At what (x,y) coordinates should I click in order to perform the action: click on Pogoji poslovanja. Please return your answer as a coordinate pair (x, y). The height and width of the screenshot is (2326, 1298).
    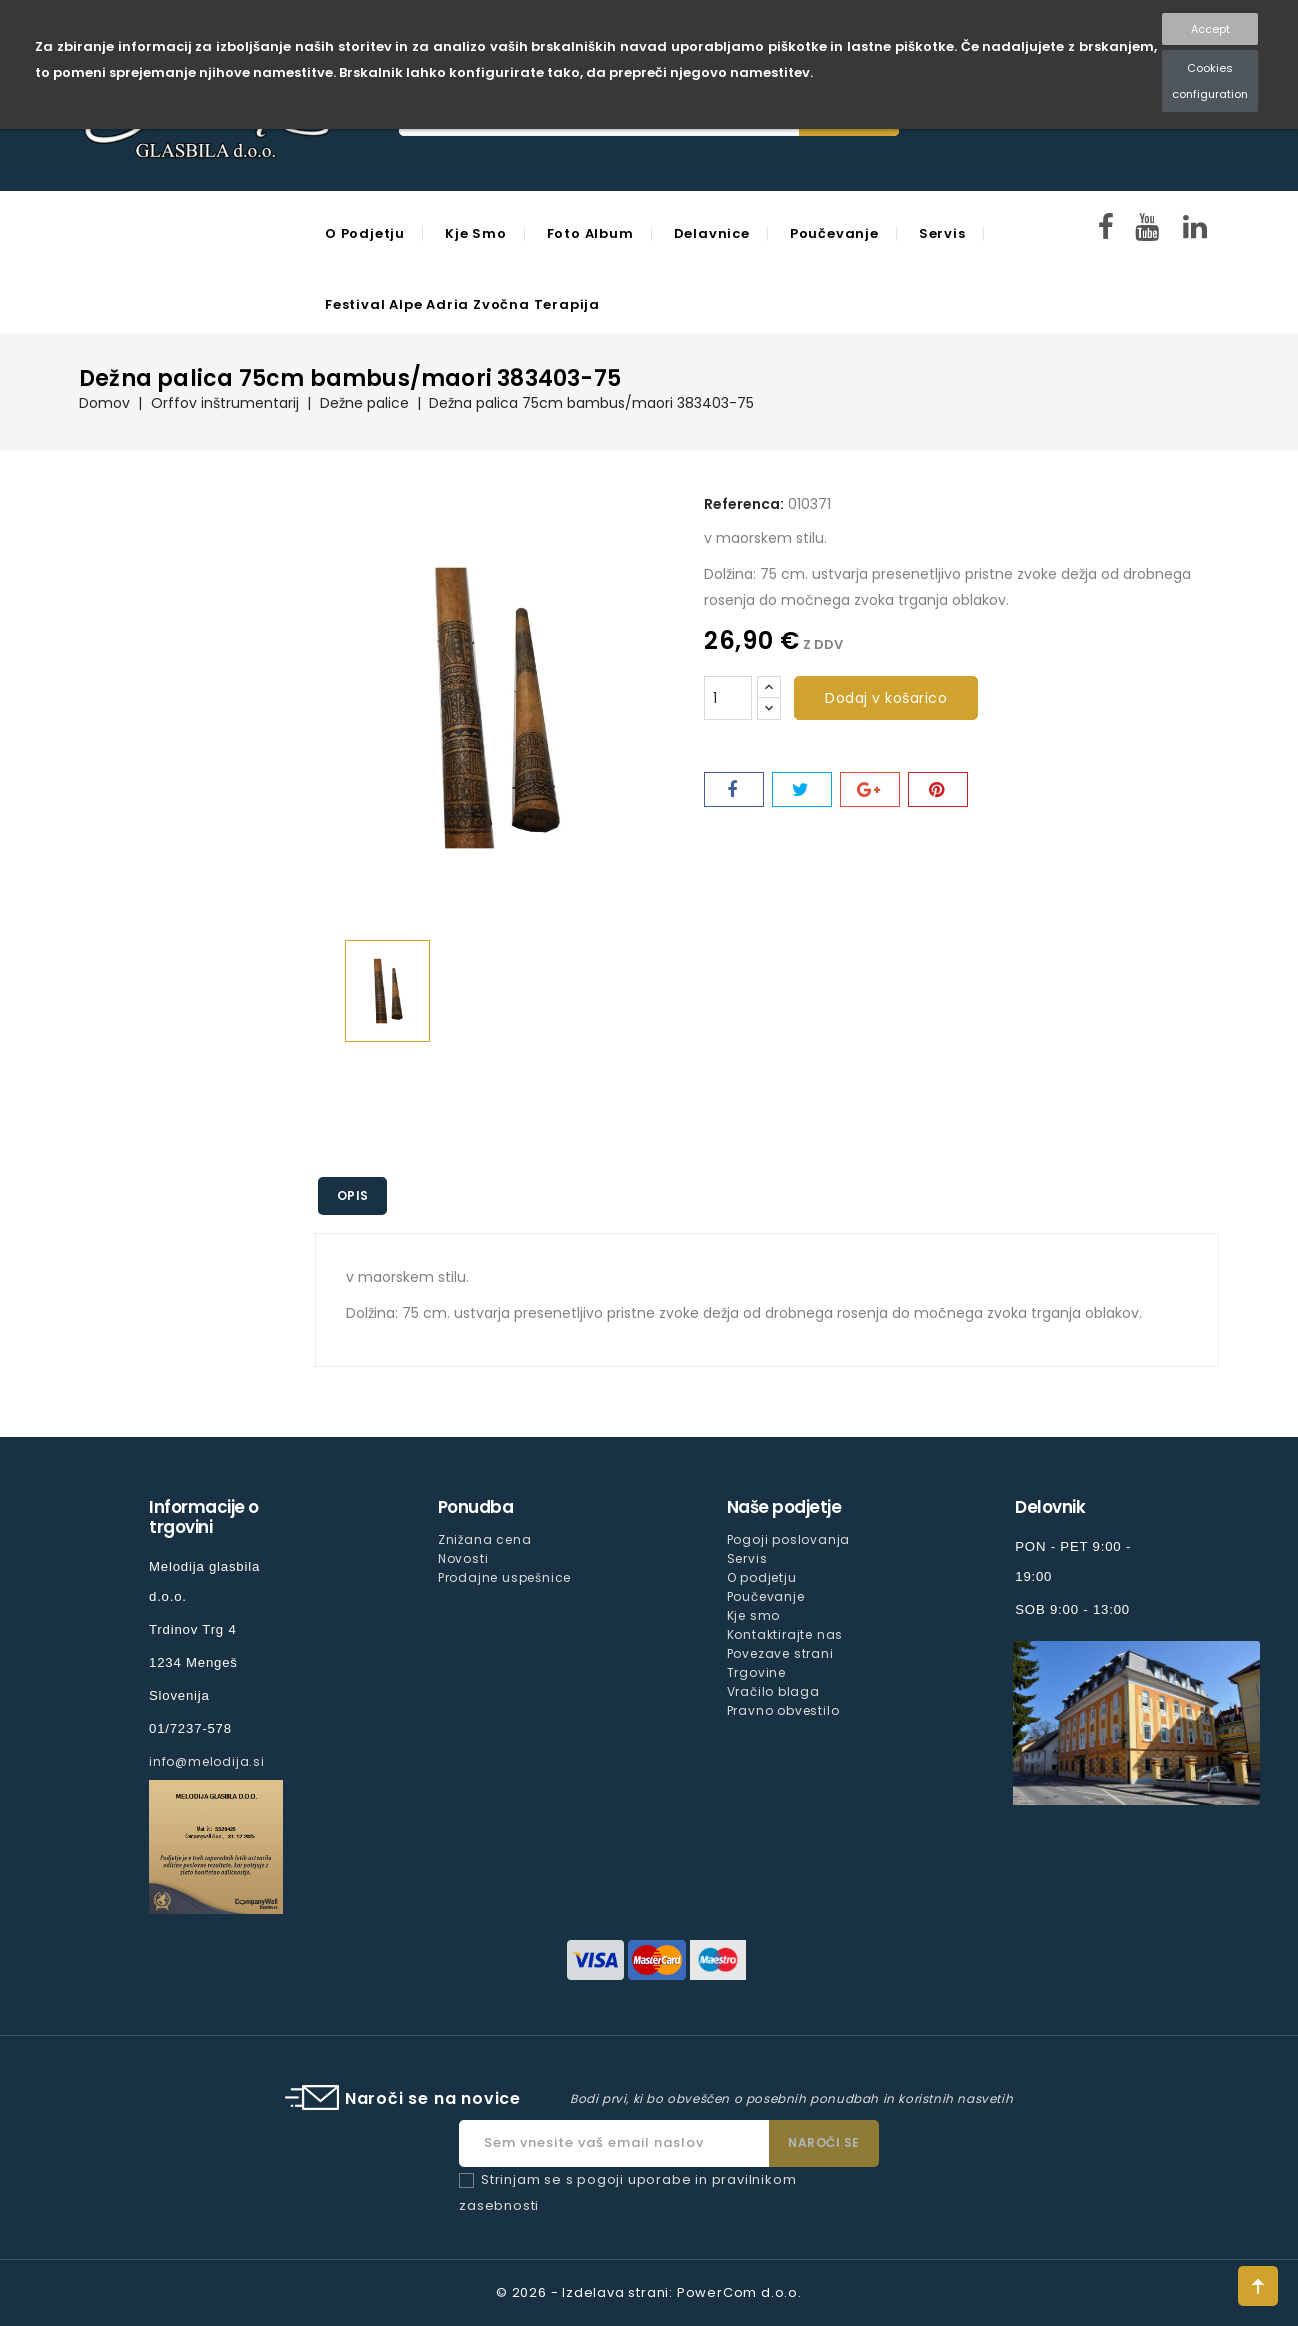
    Looking at the image, I should click on (789, 1539).